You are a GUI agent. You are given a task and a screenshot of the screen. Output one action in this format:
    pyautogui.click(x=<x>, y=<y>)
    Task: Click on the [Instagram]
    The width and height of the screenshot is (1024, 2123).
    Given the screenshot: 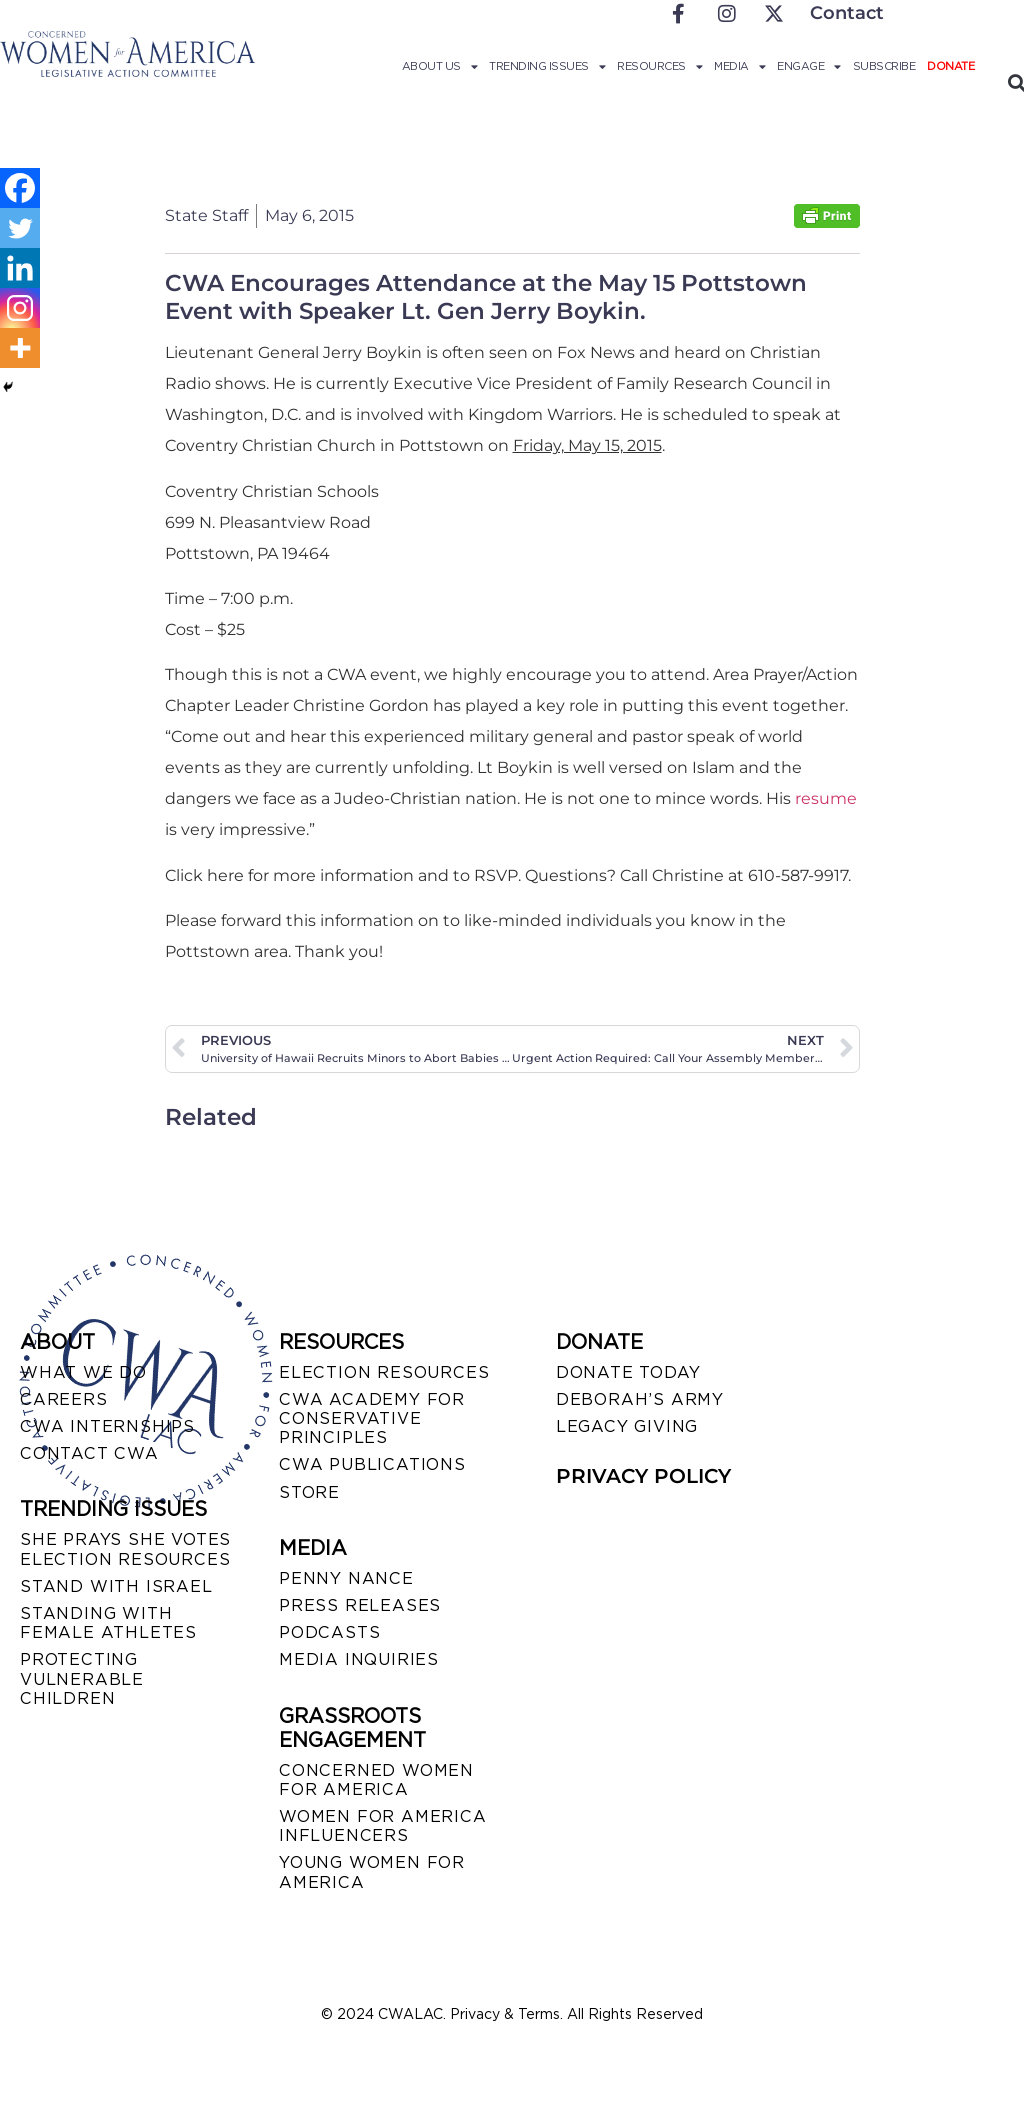 What is the action you would take?
    pyautogui.click(x=20, y=308)
    